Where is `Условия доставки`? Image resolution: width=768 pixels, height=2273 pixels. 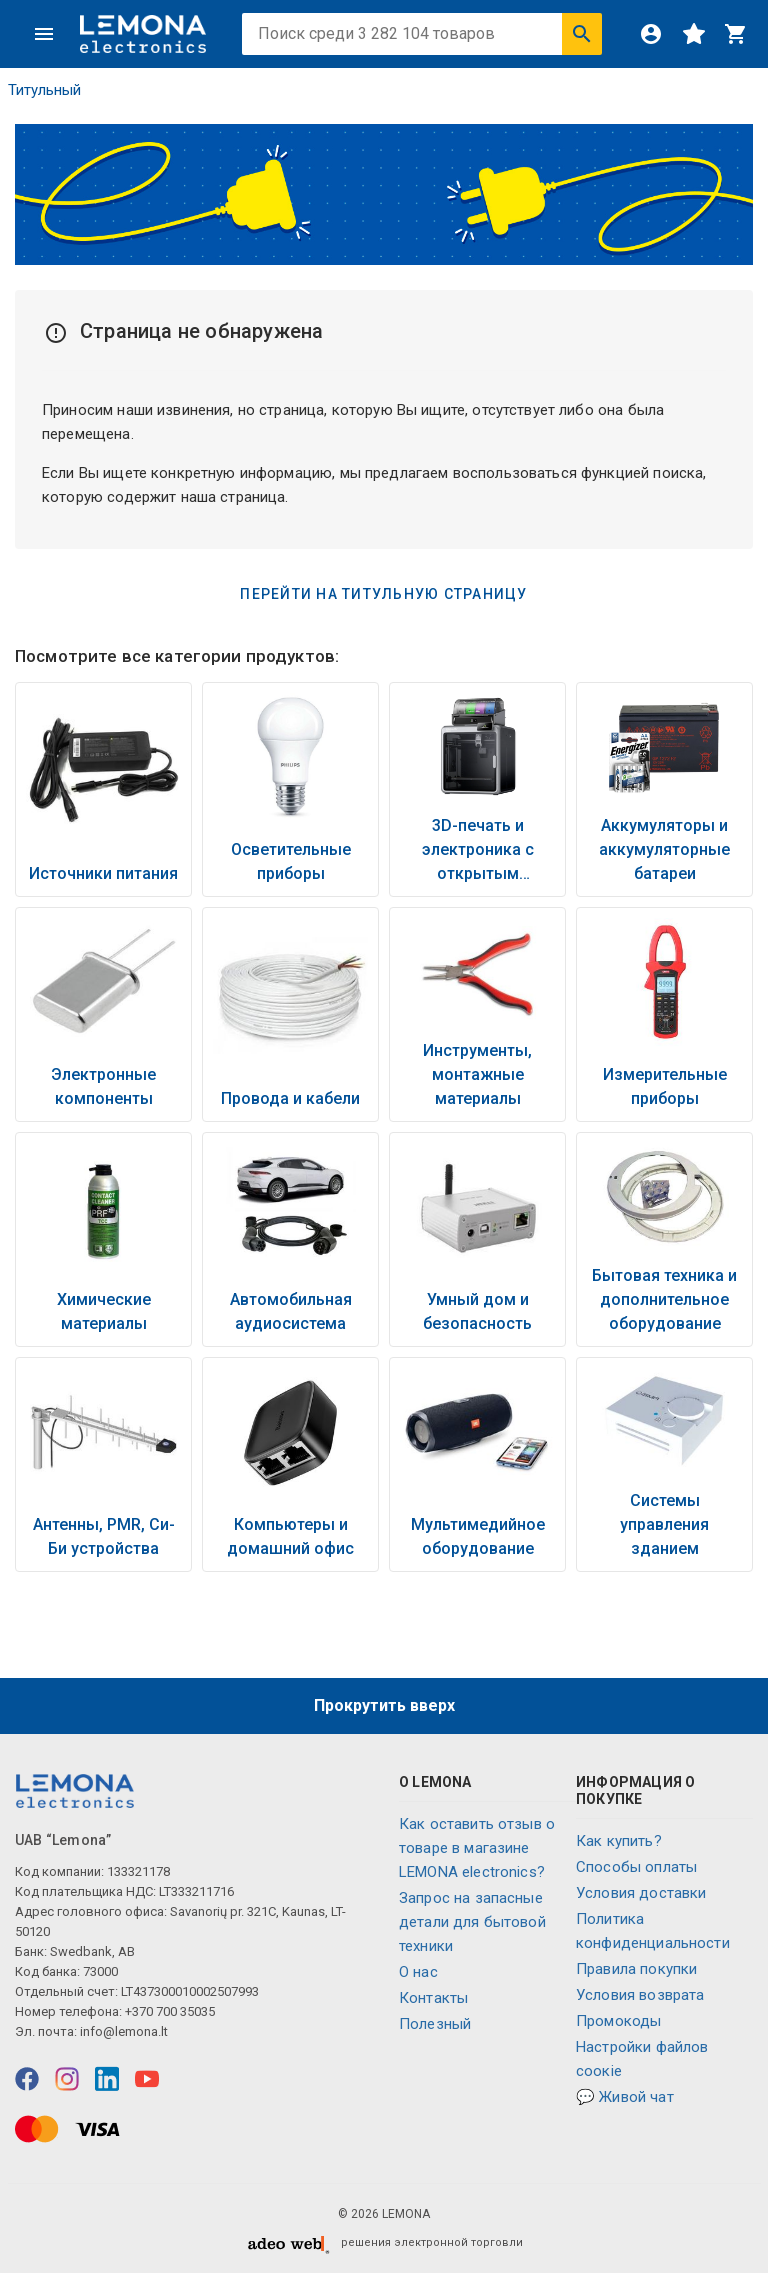 Условия доставки is located at coordinates (641, 1893).